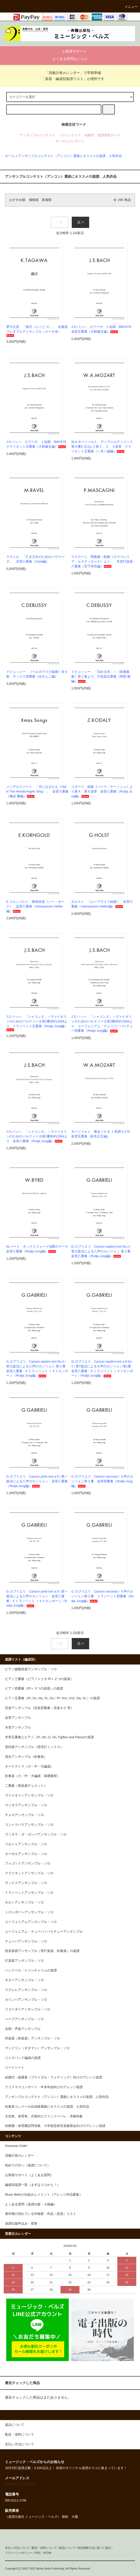 The height and width of the screenshot is (2576, 140). I want to click on ソロコンテスト, so click(70, 135).